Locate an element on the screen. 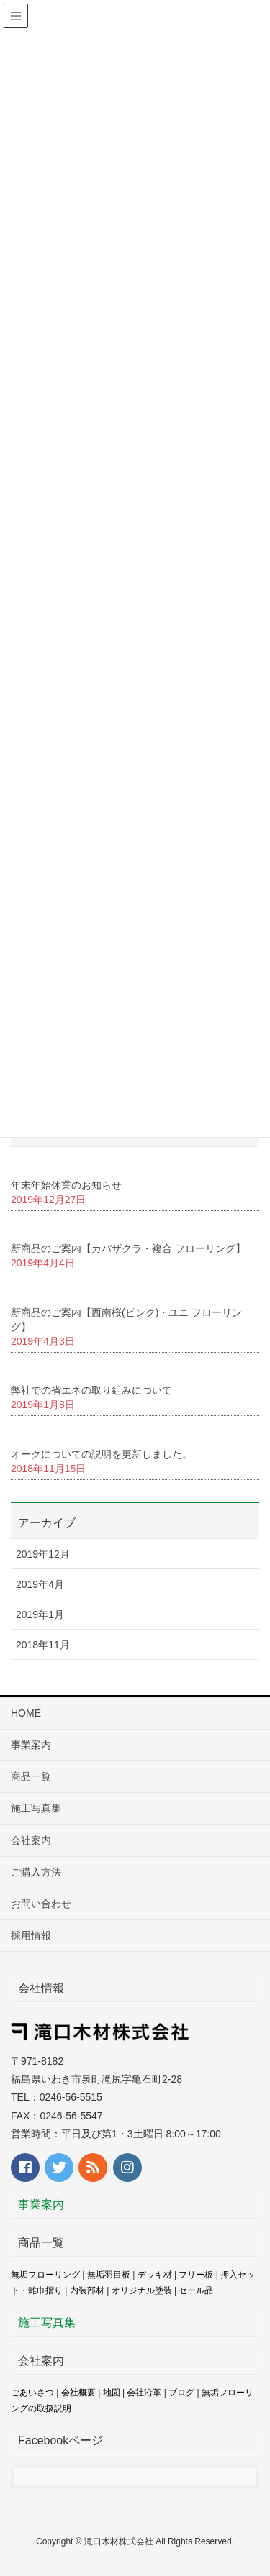 This screenshot has height=2576, width=270. ブログ is located at coordinates (181, 2393).